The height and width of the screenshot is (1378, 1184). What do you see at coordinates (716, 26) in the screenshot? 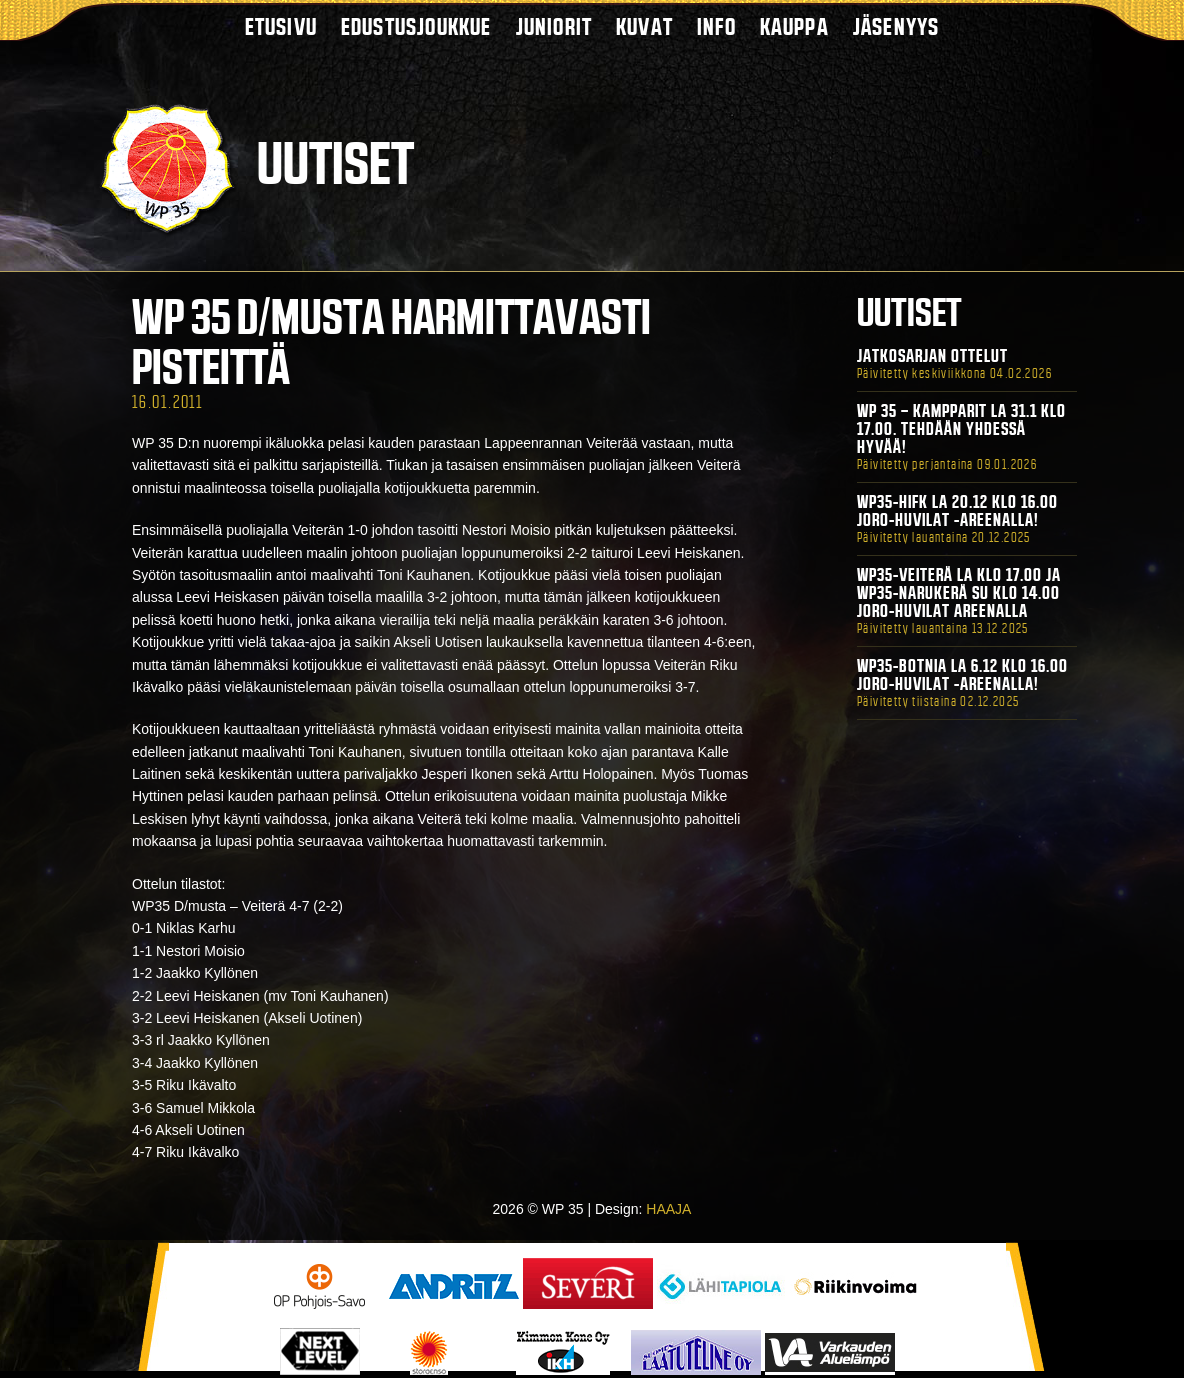
I see `Info` at bounding box center [716, 26].